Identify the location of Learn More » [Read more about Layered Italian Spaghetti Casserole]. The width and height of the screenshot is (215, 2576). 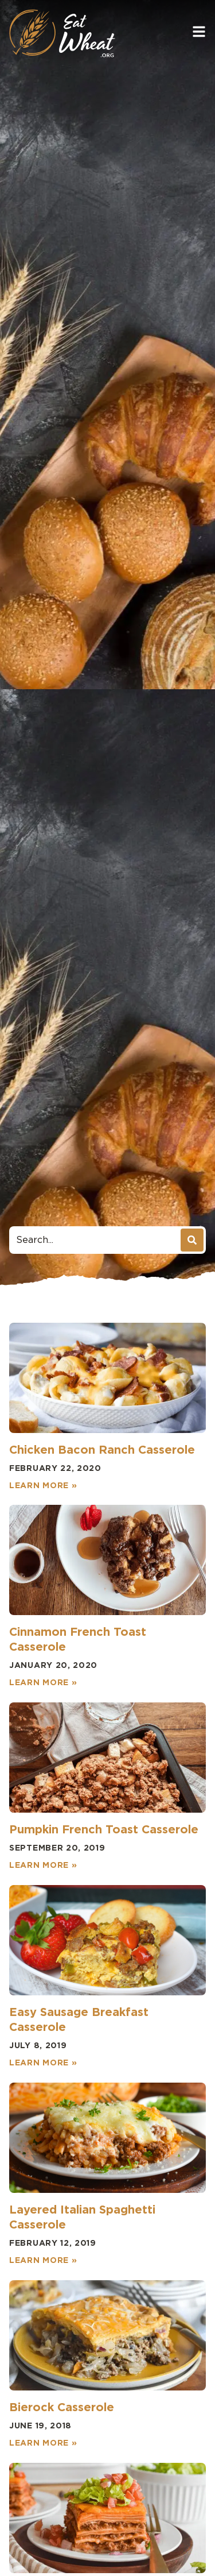
(43, 2260).